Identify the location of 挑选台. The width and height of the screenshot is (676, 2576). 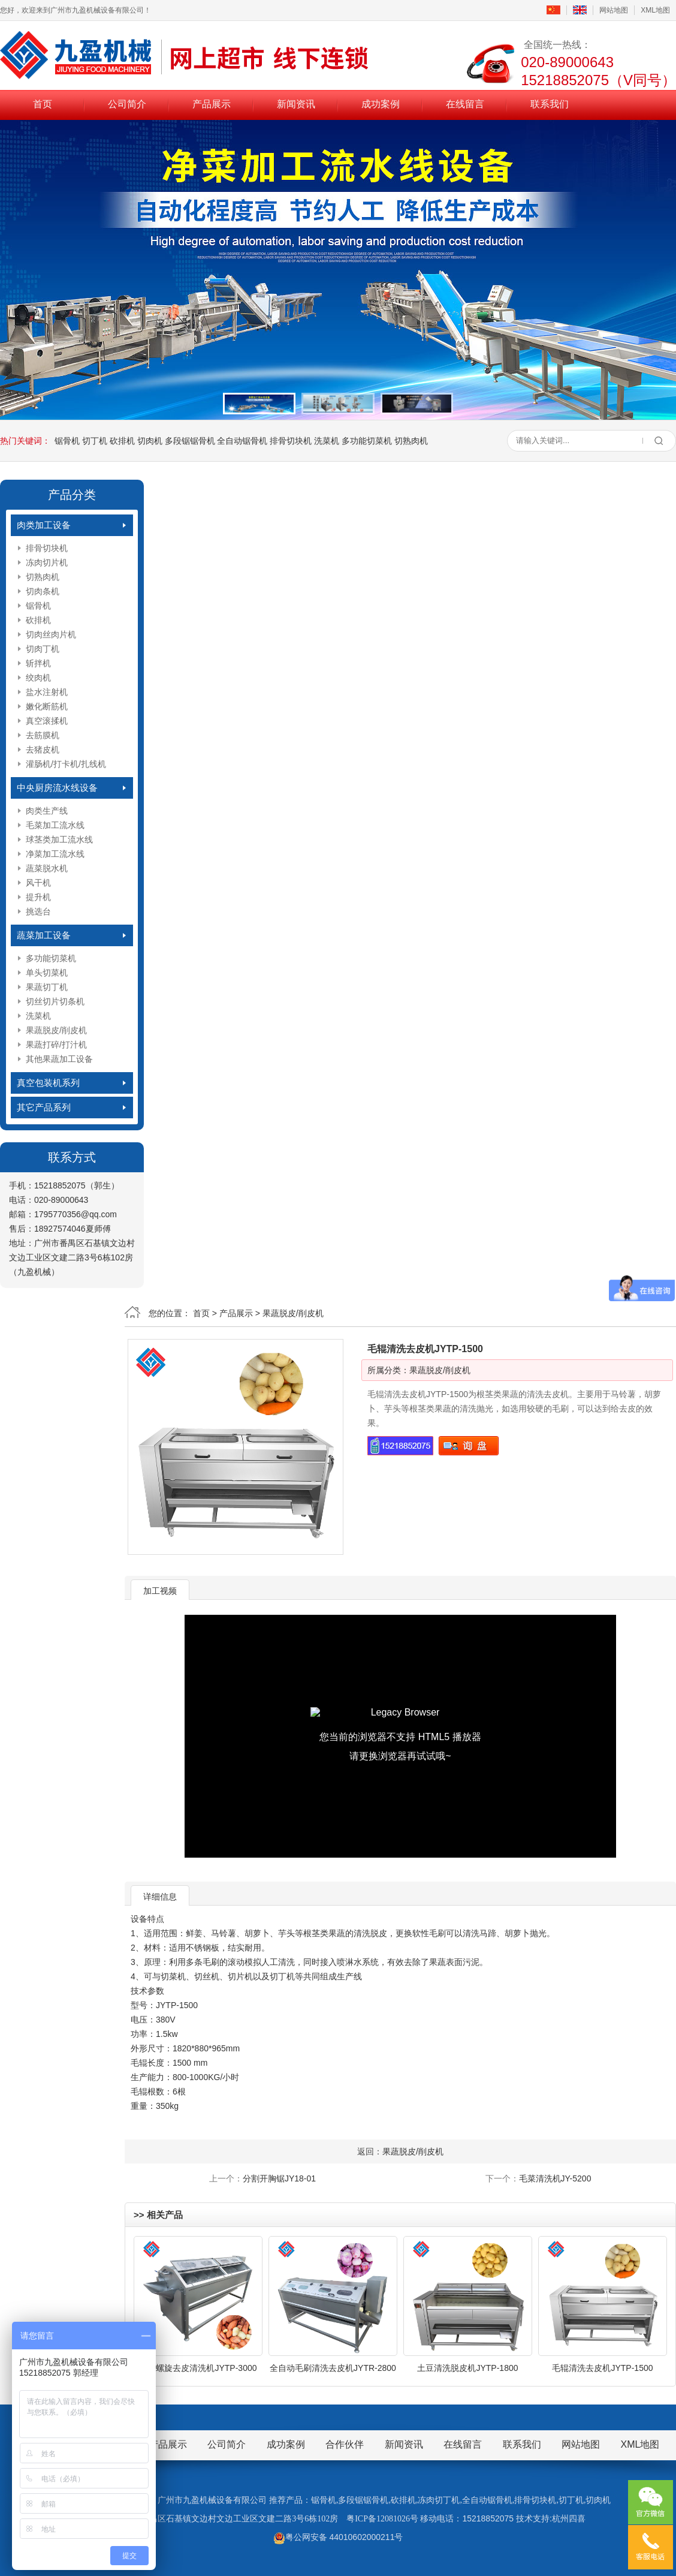
(38, 911).